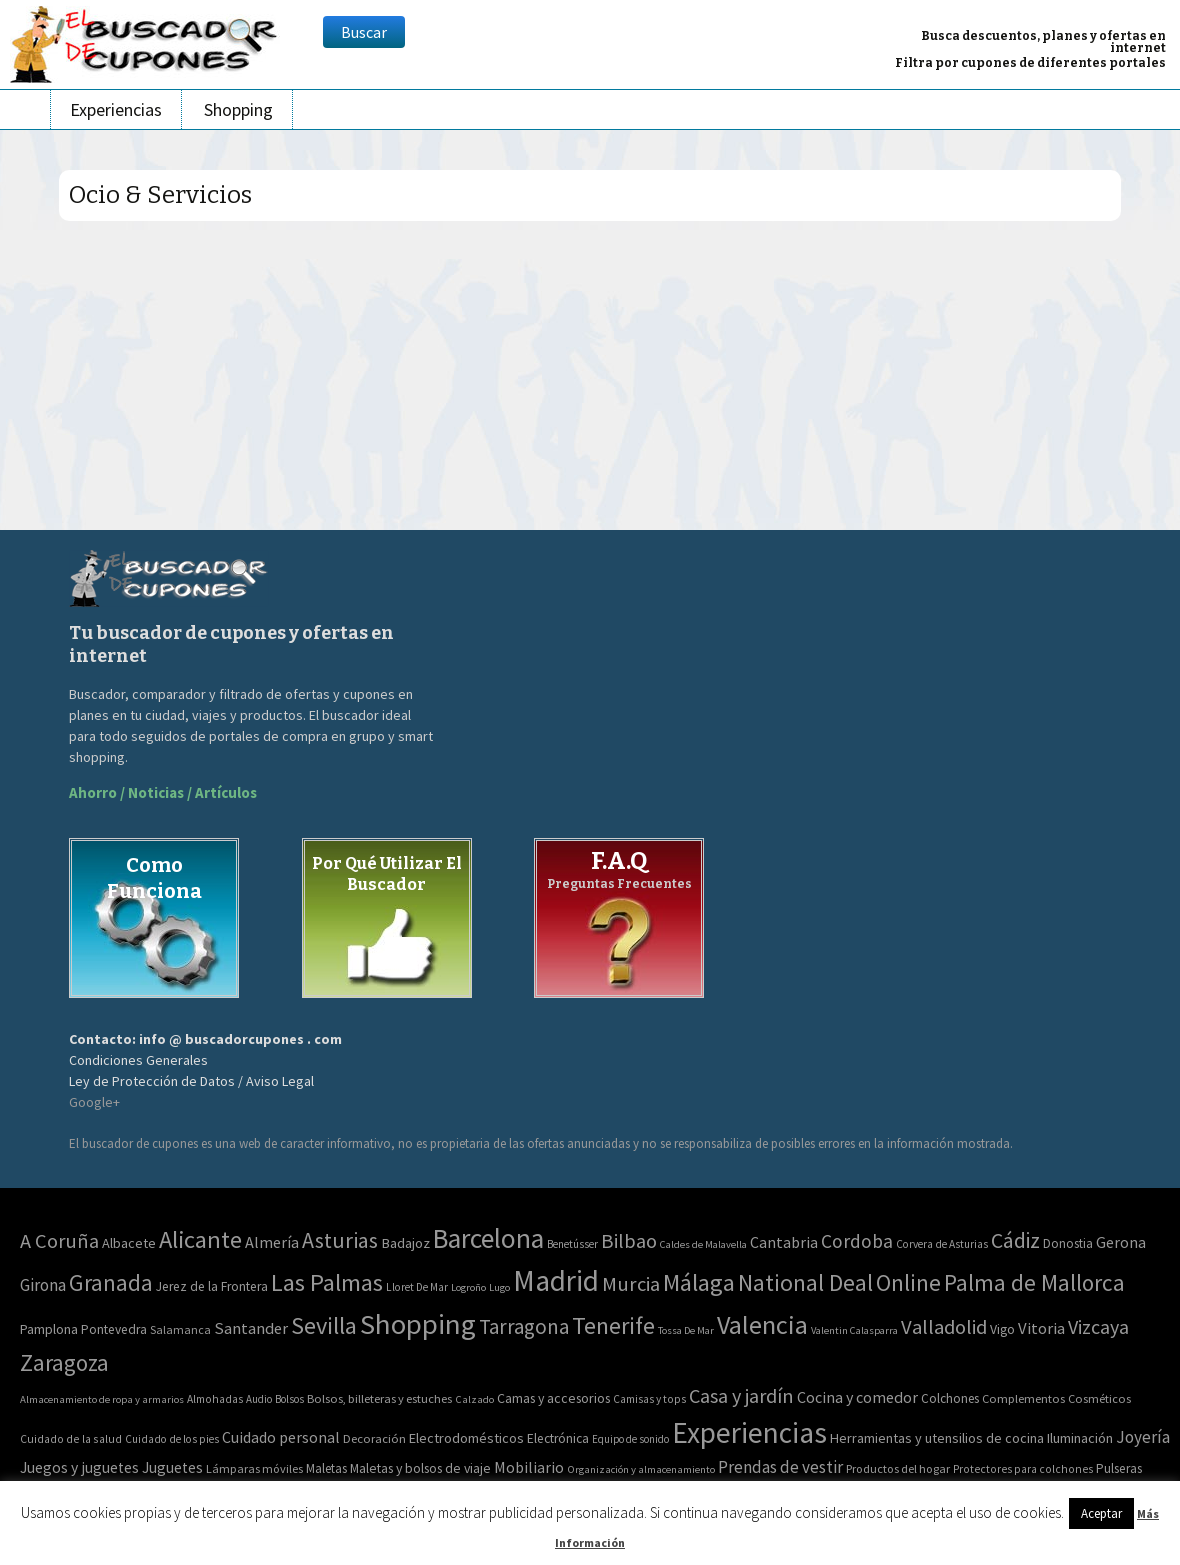  What do you see at coordinates (251, 1328) in the screenshot?
I see `Santander [Santander (27 elementos)]` at bounding box center [251, 1328].